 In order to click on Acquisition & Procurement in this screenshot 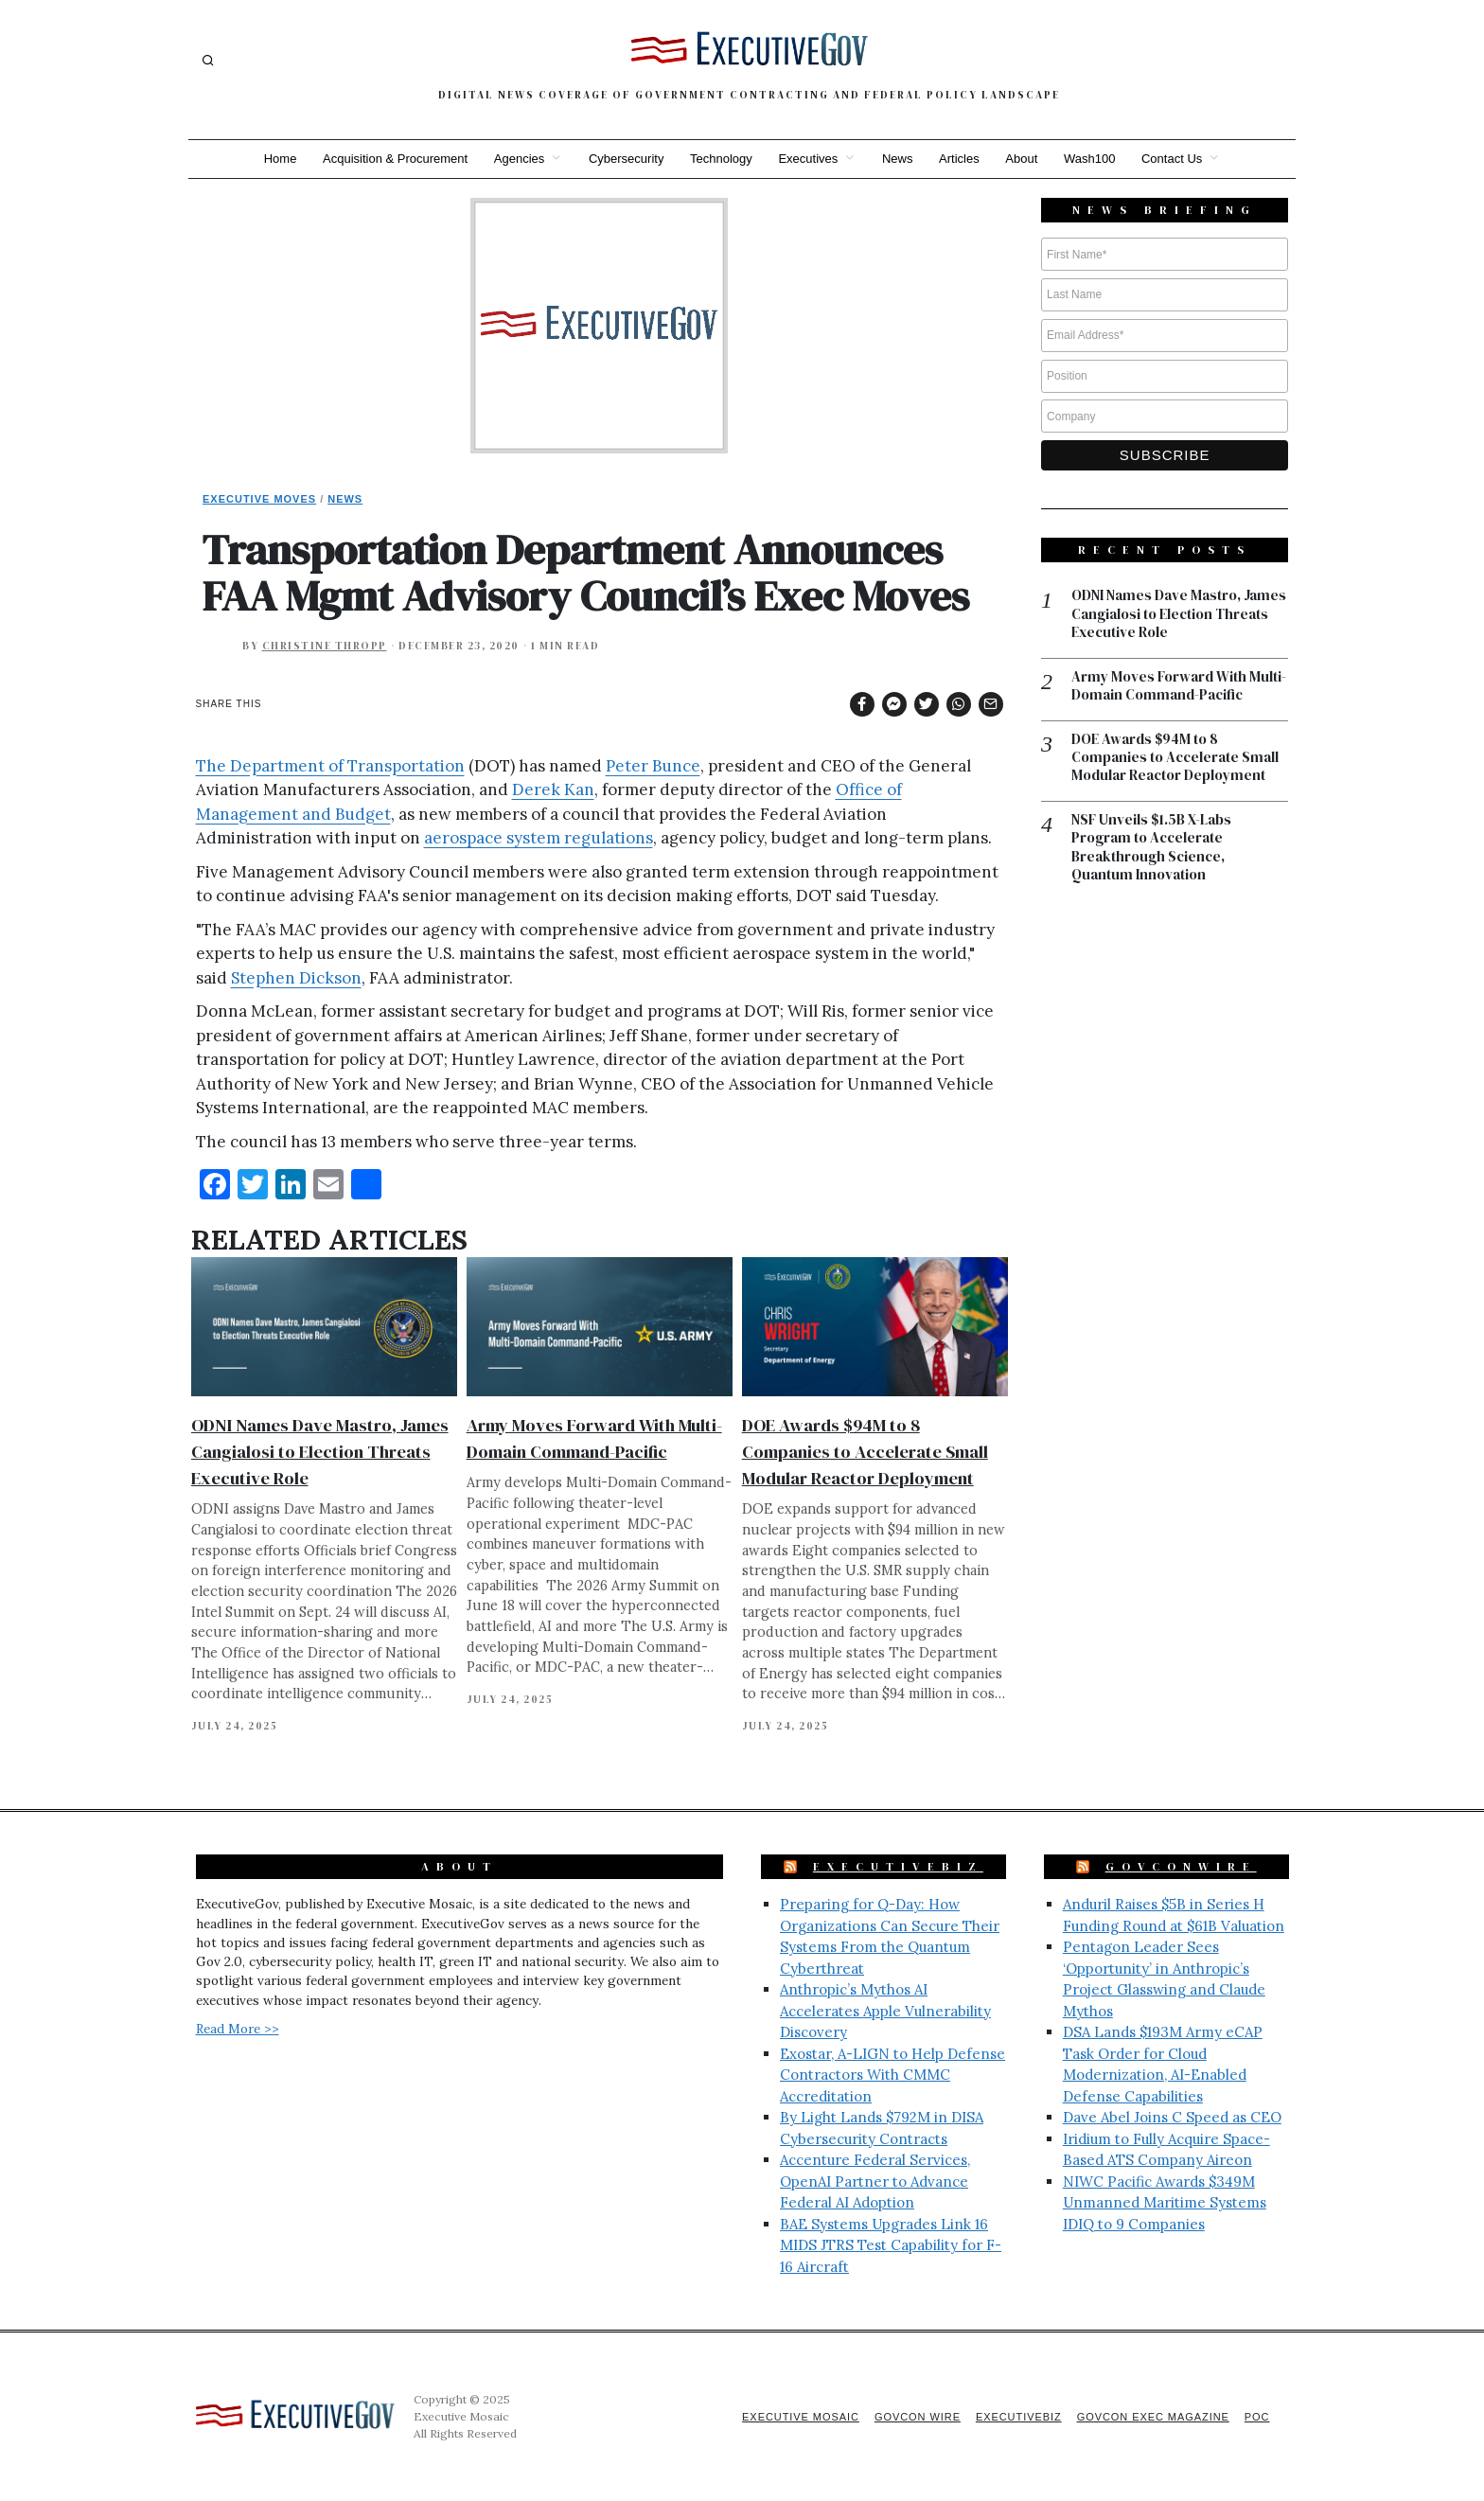, I will do `click(394, 158)`.